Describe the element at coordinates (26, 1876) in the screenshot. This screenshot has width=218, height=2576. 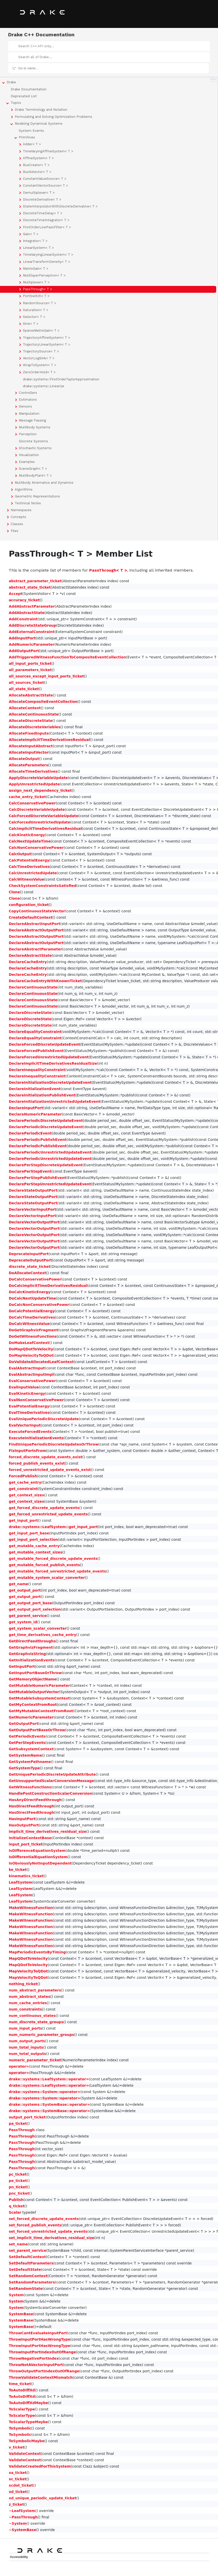
I see `kinematics_ticket` at that location.